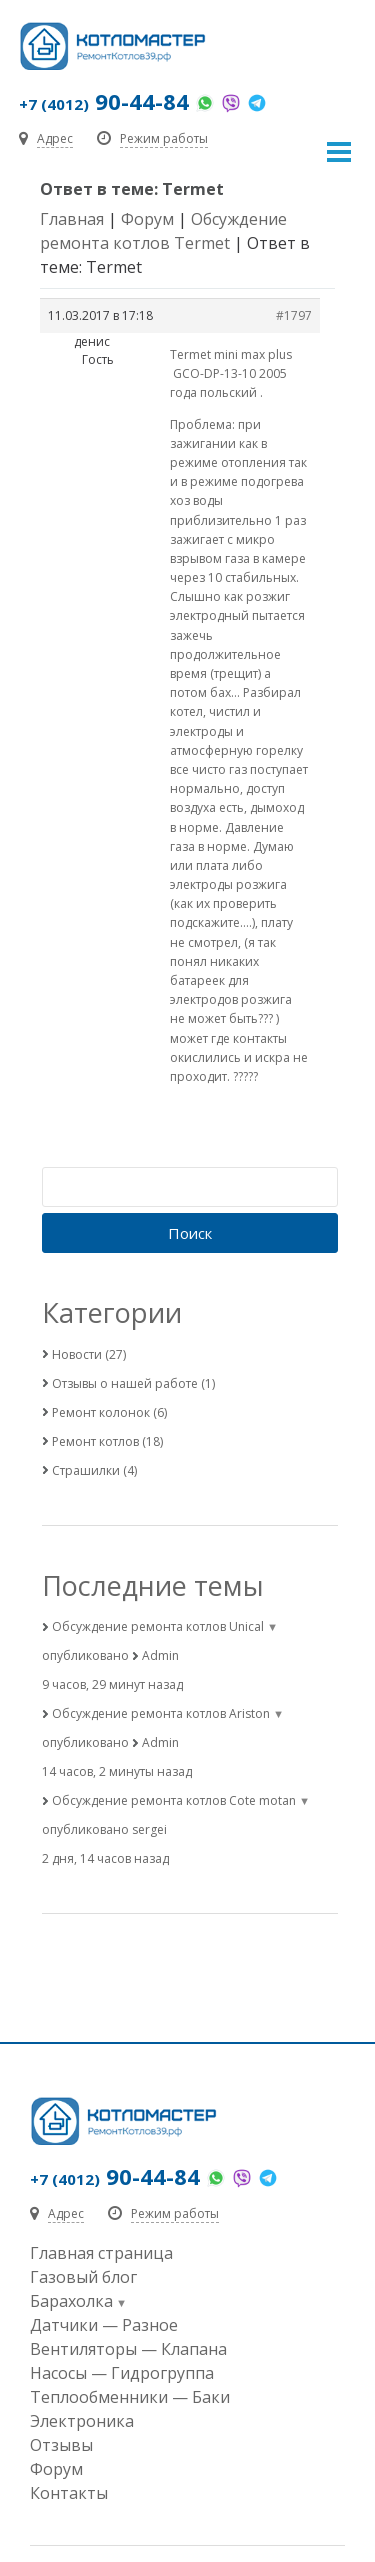  What do you see at coordinates (101, 1412) in the screenshot?
I see `Ремонт колонок` at bounding box center [101, 1412].